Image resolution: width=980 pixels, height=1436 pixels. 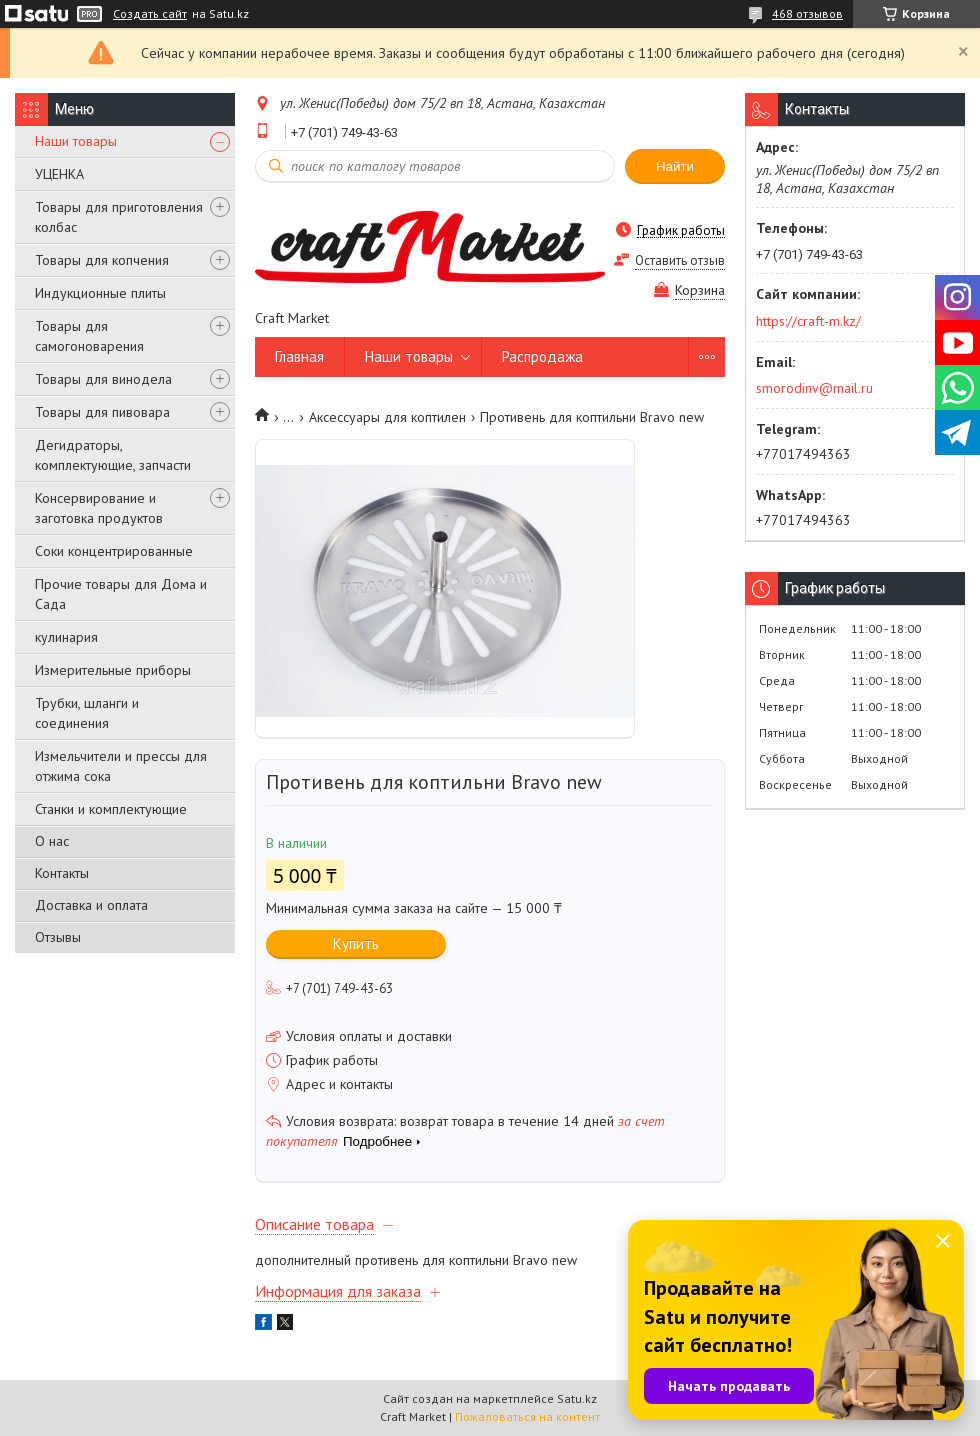 What do you see at coordinates (121, 766) in the screenshot?
I see `Измельчители и прессы для отжима сока` at bounding box center [121, 766].